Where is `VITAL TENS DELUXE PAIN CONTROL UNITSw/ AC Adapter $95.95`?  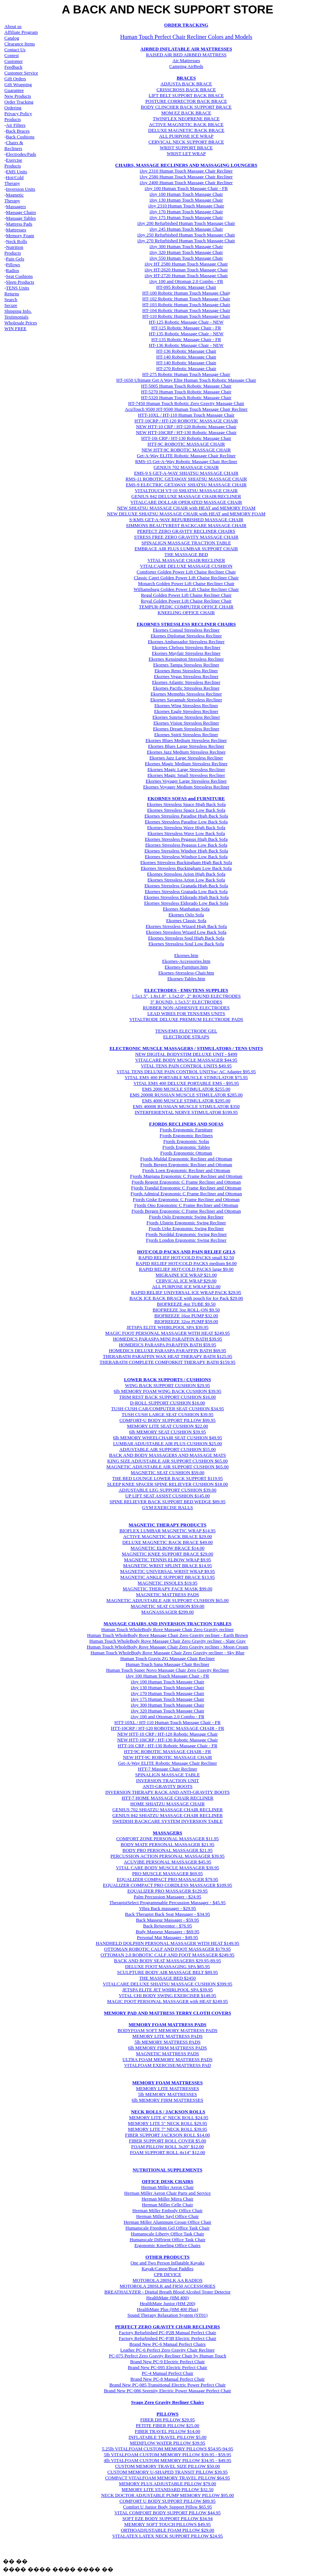 VITAL TENS DELUXE PAIN CONTROL UNITSw/ AC Adapter $95.95 is located at coordinates (186, 1071).